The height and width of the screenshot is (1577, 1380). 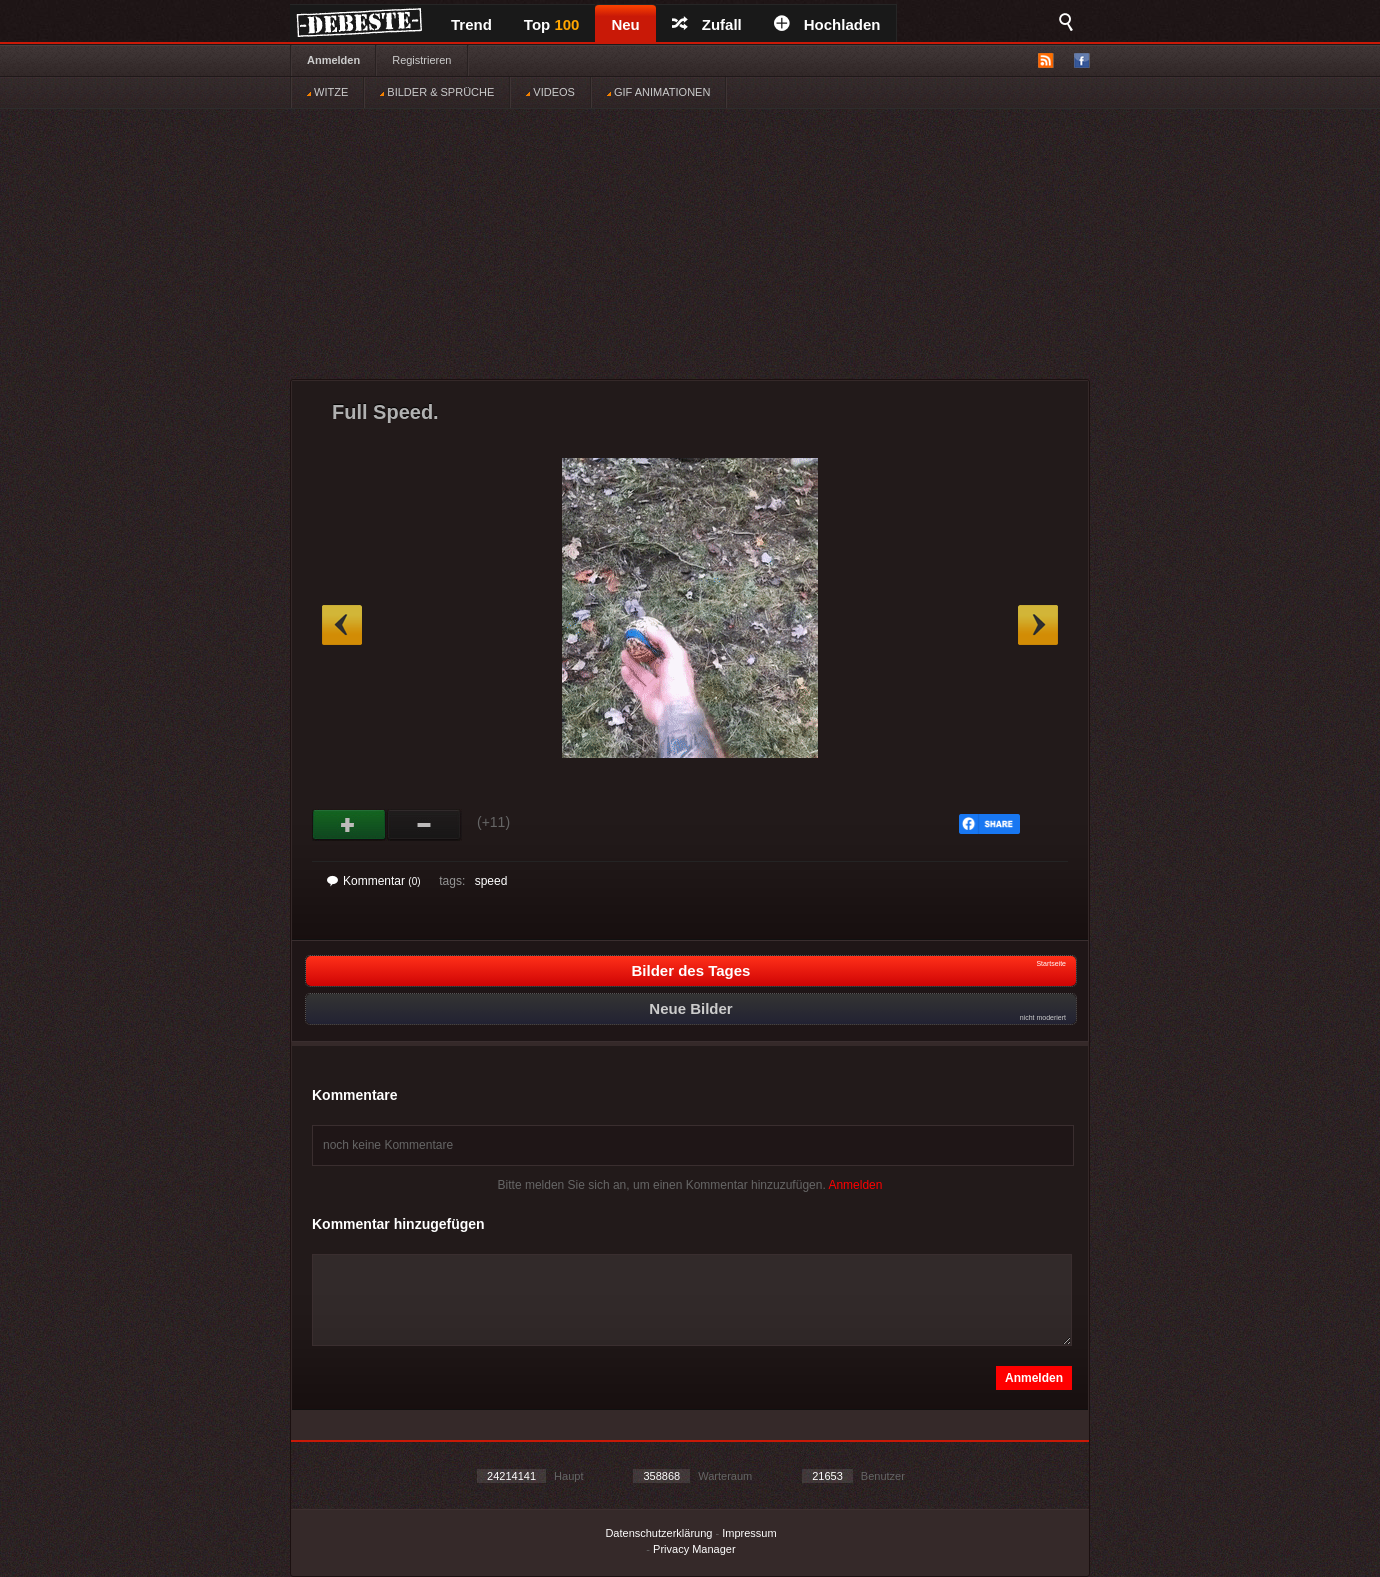 What do you see at coordinates (625, 24) in the screenshot?
I see `Neu` at bounding box center [625, 24].